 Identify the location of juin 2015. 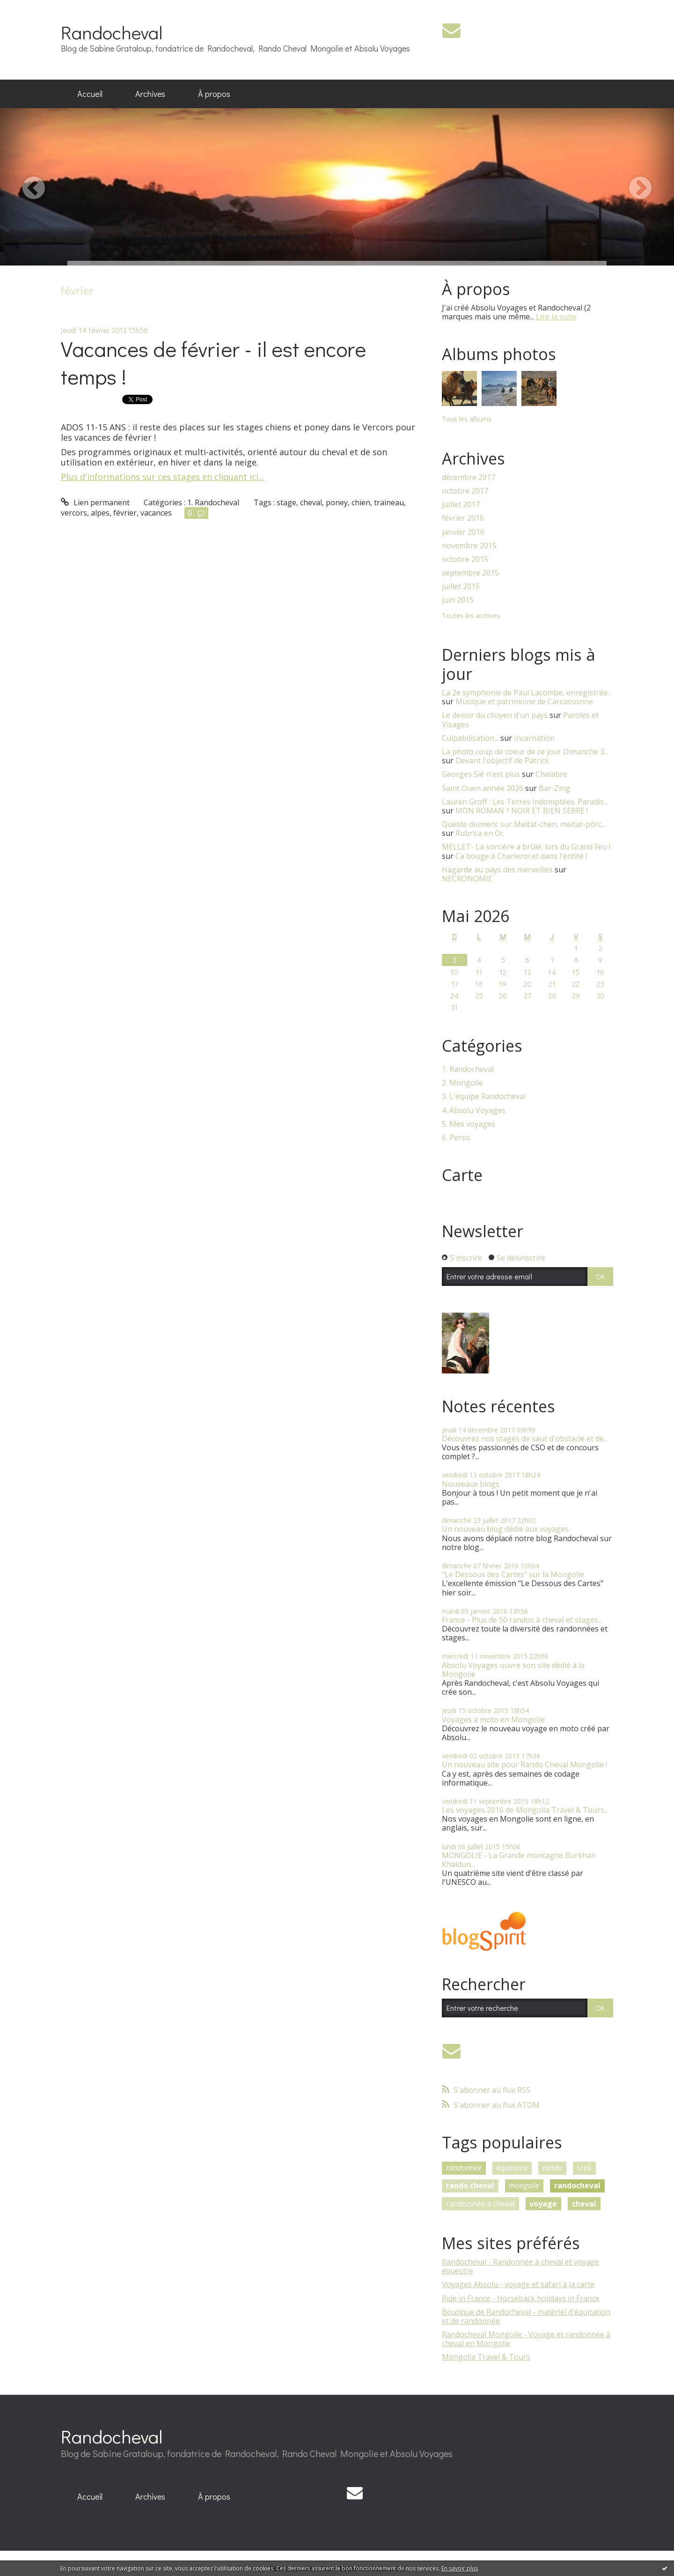
(458, 600).